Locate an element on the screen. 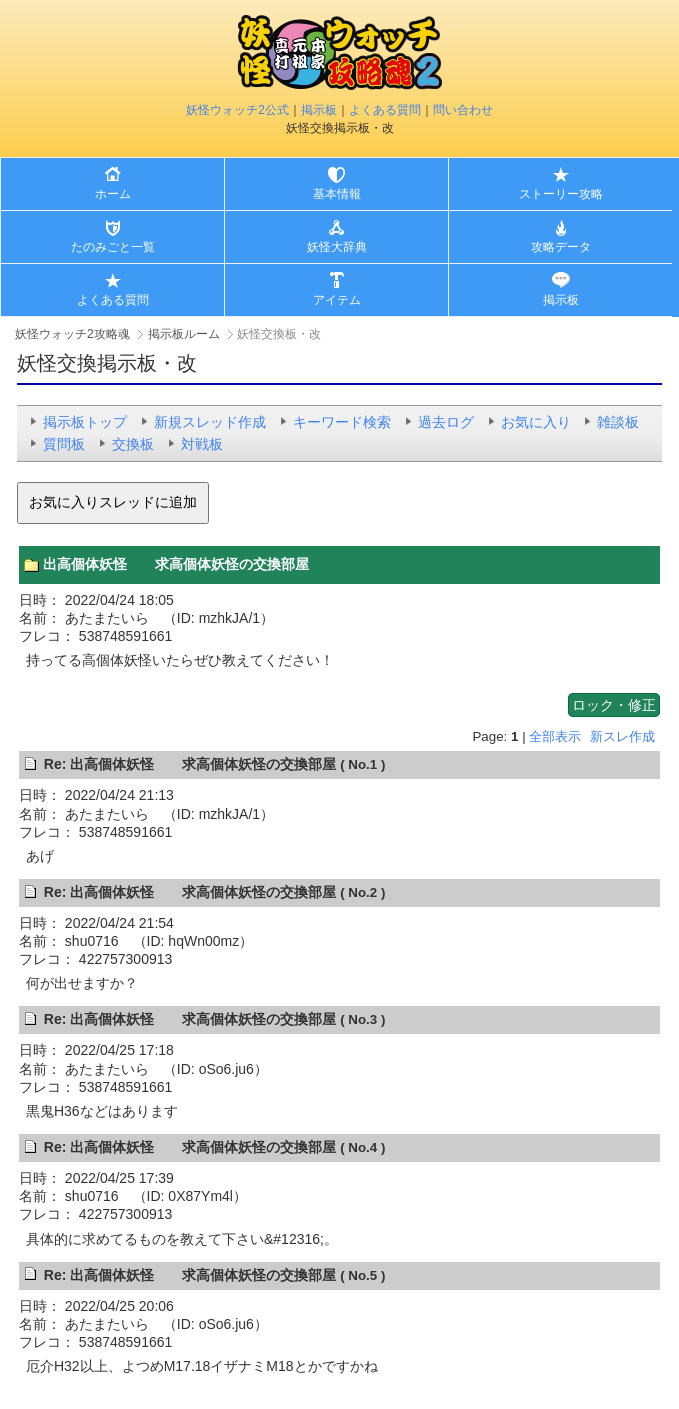 This screenshot has width=679, height=1409. 問い合わせ is located at coordinates (463, 110).